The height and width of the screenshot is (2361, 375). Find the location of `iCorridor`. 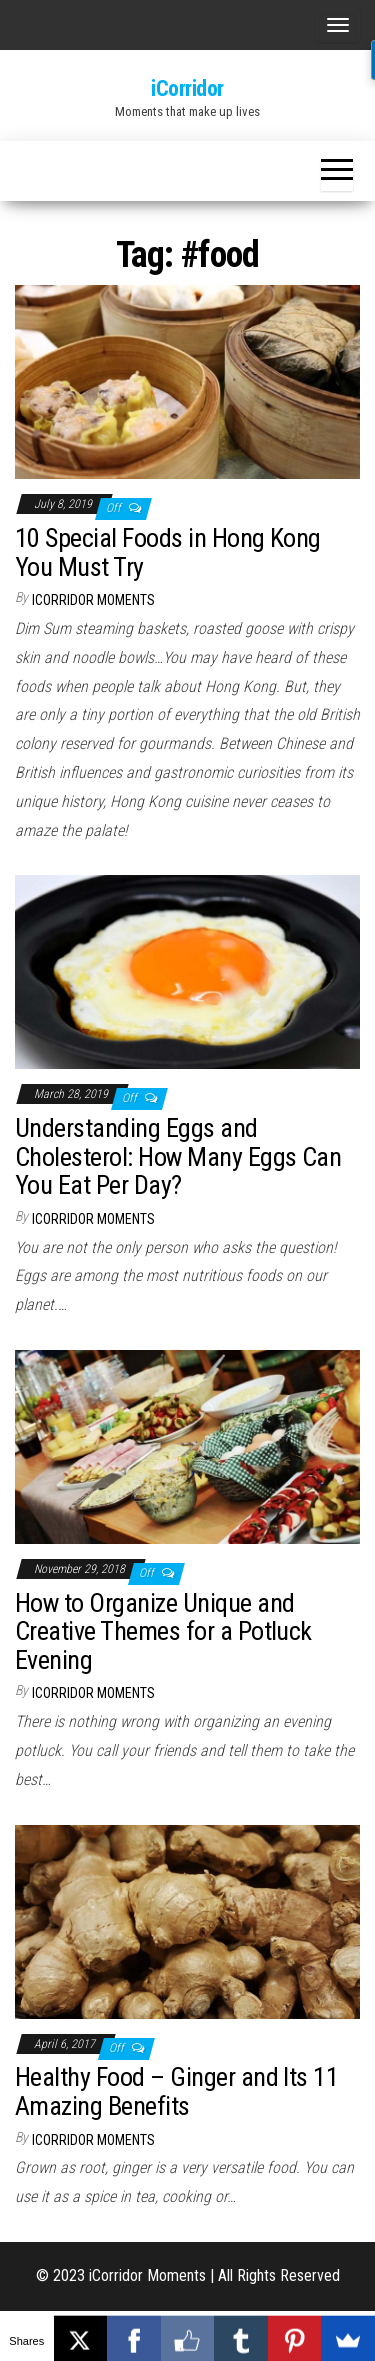

iCorridor is located at coordinates (187, 88).